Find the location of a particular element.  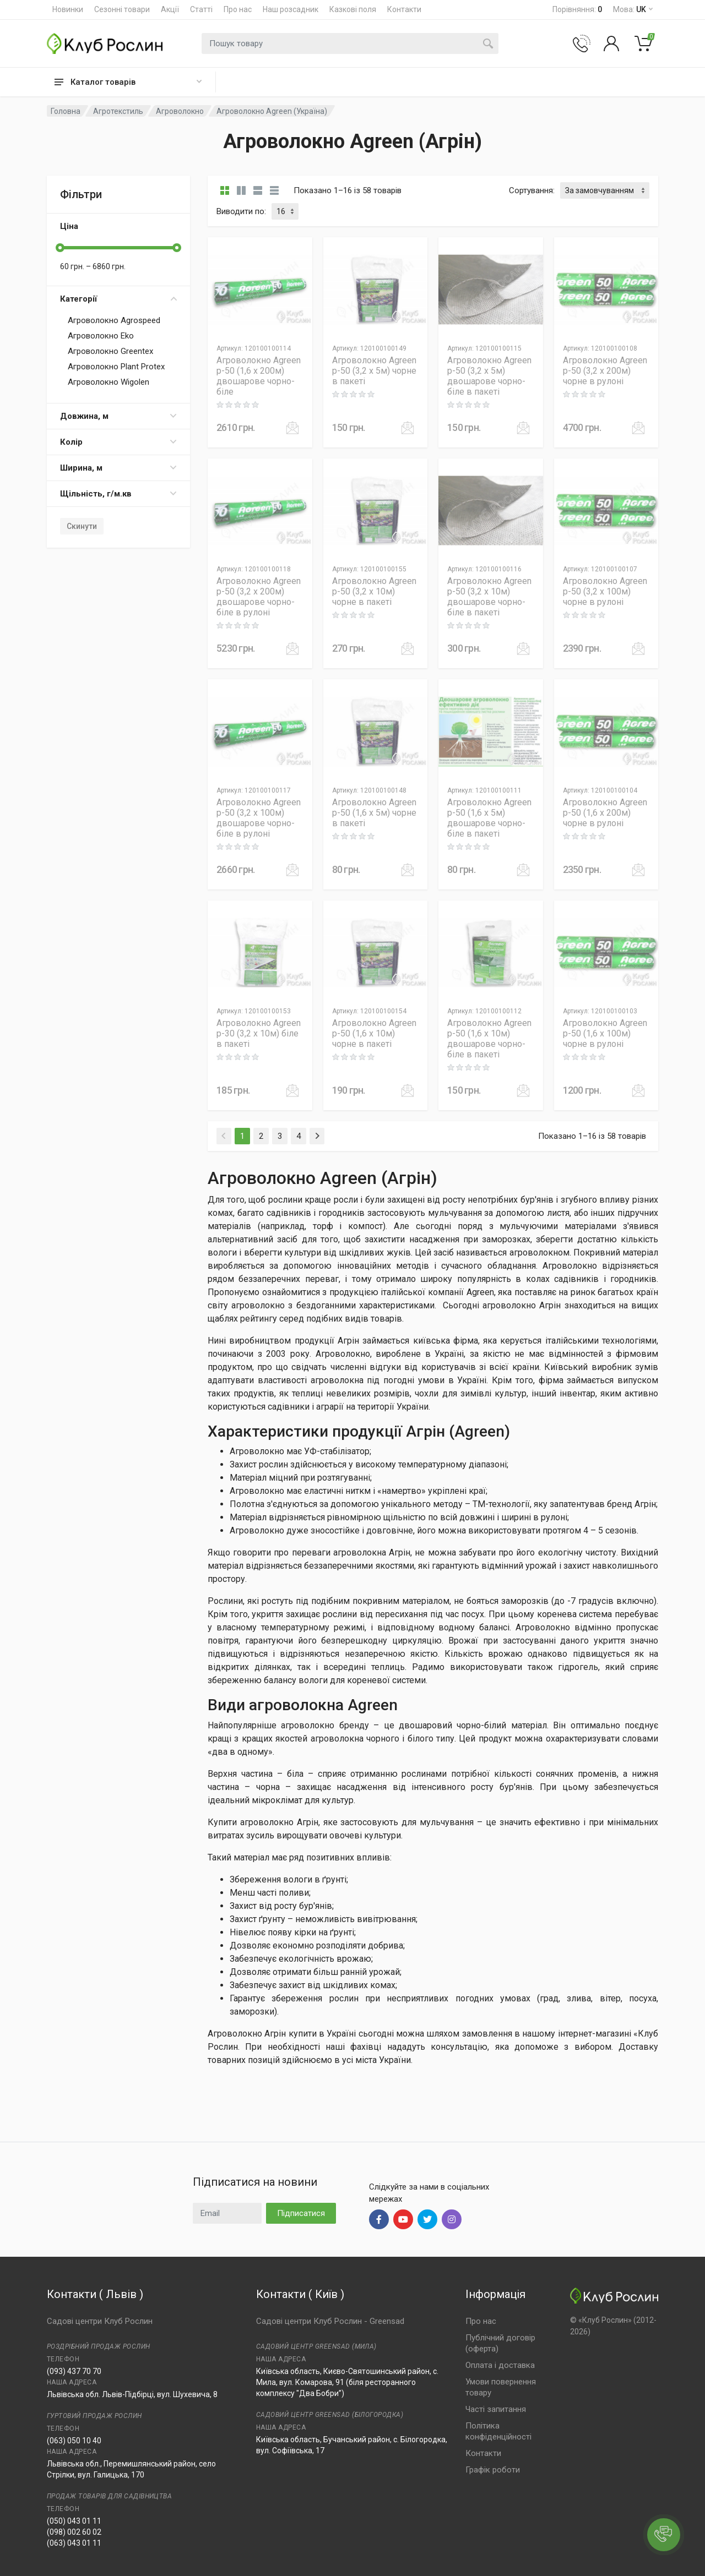

Категорії is located at coordinates (118, 299).